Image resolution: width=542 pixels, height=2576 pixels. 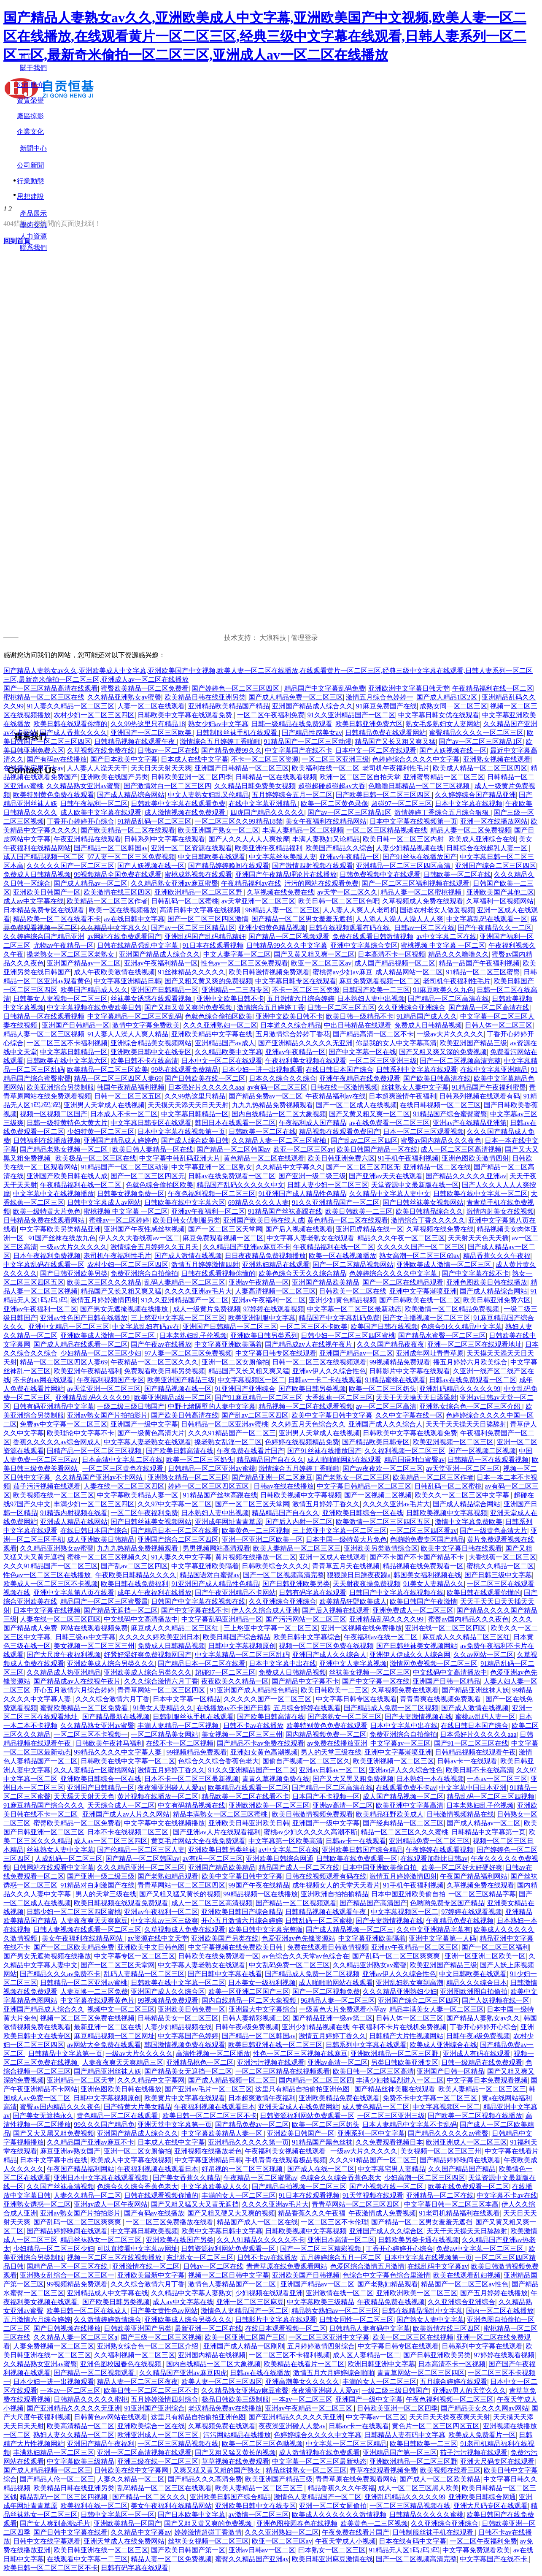 What do you see at coordinates (494, 821) in the screenshot?
I see `亚洲一区在线播放网站` at bounding box center [494, 821].